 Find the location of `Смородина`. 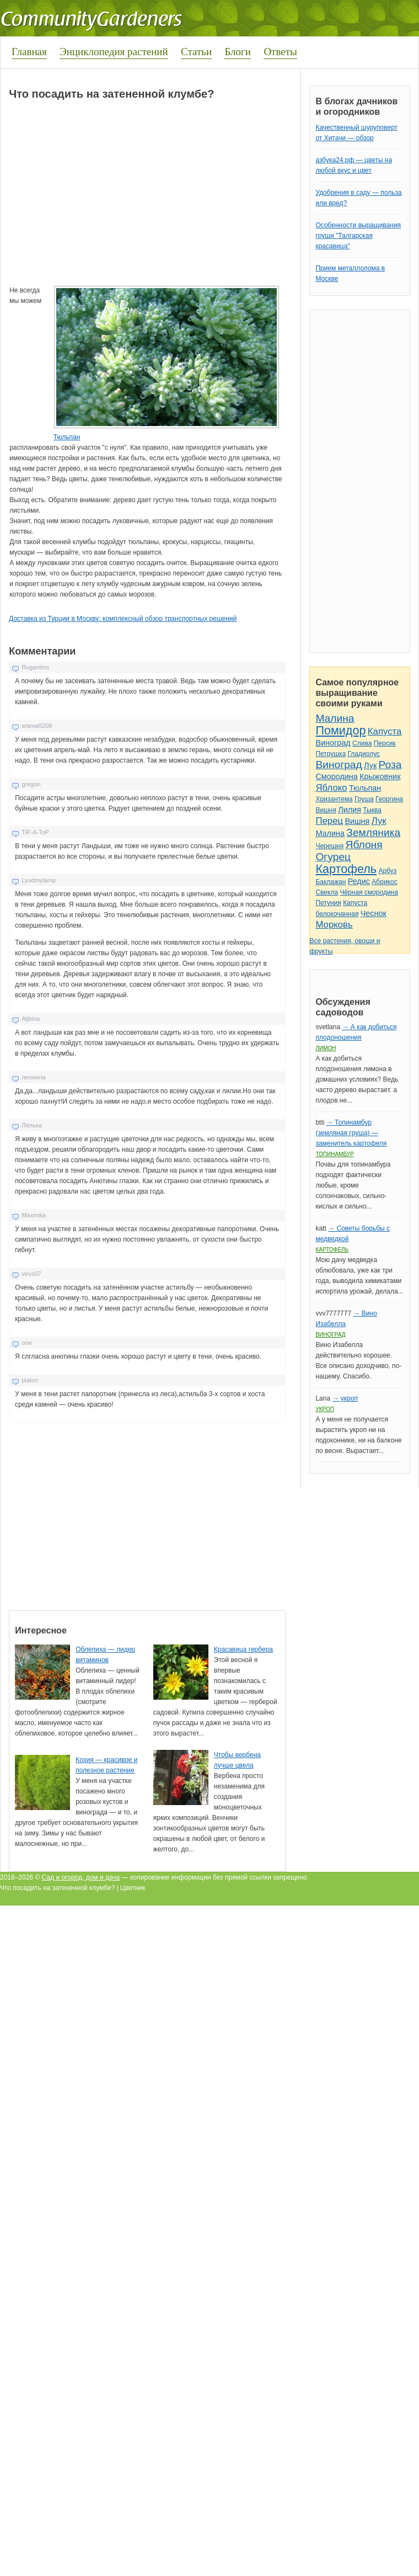

Смородина is located at coordinates (336, 776).